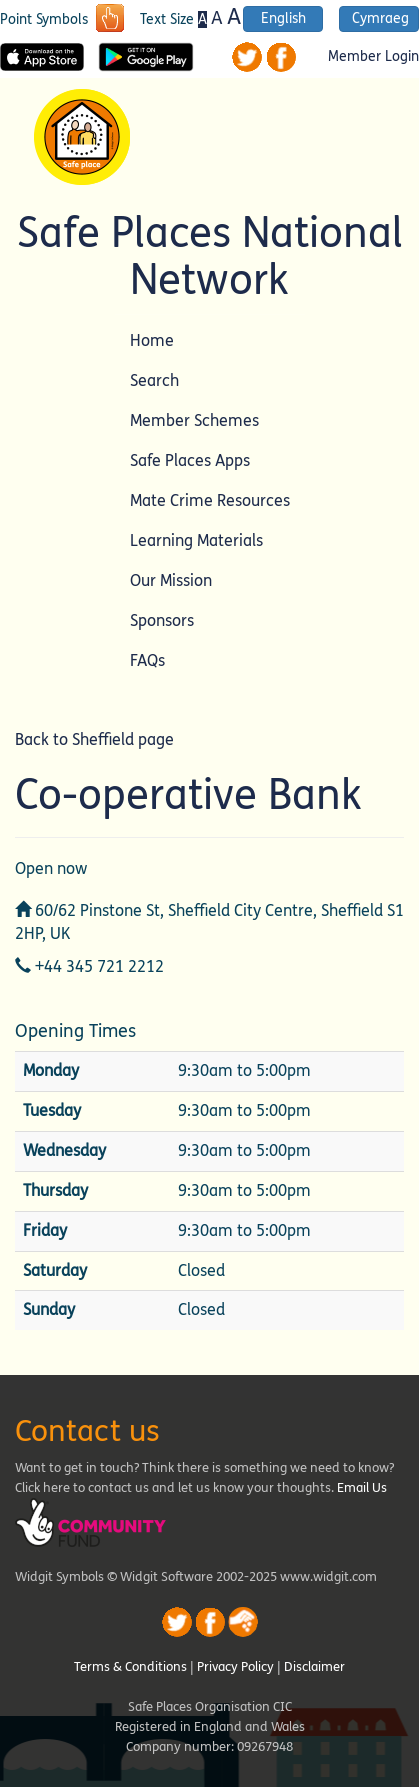 This screenshot has width=419, height=1787. Describe the element at coordinates (362, 1488) in the screenshot. I see `Email Us` at that location.